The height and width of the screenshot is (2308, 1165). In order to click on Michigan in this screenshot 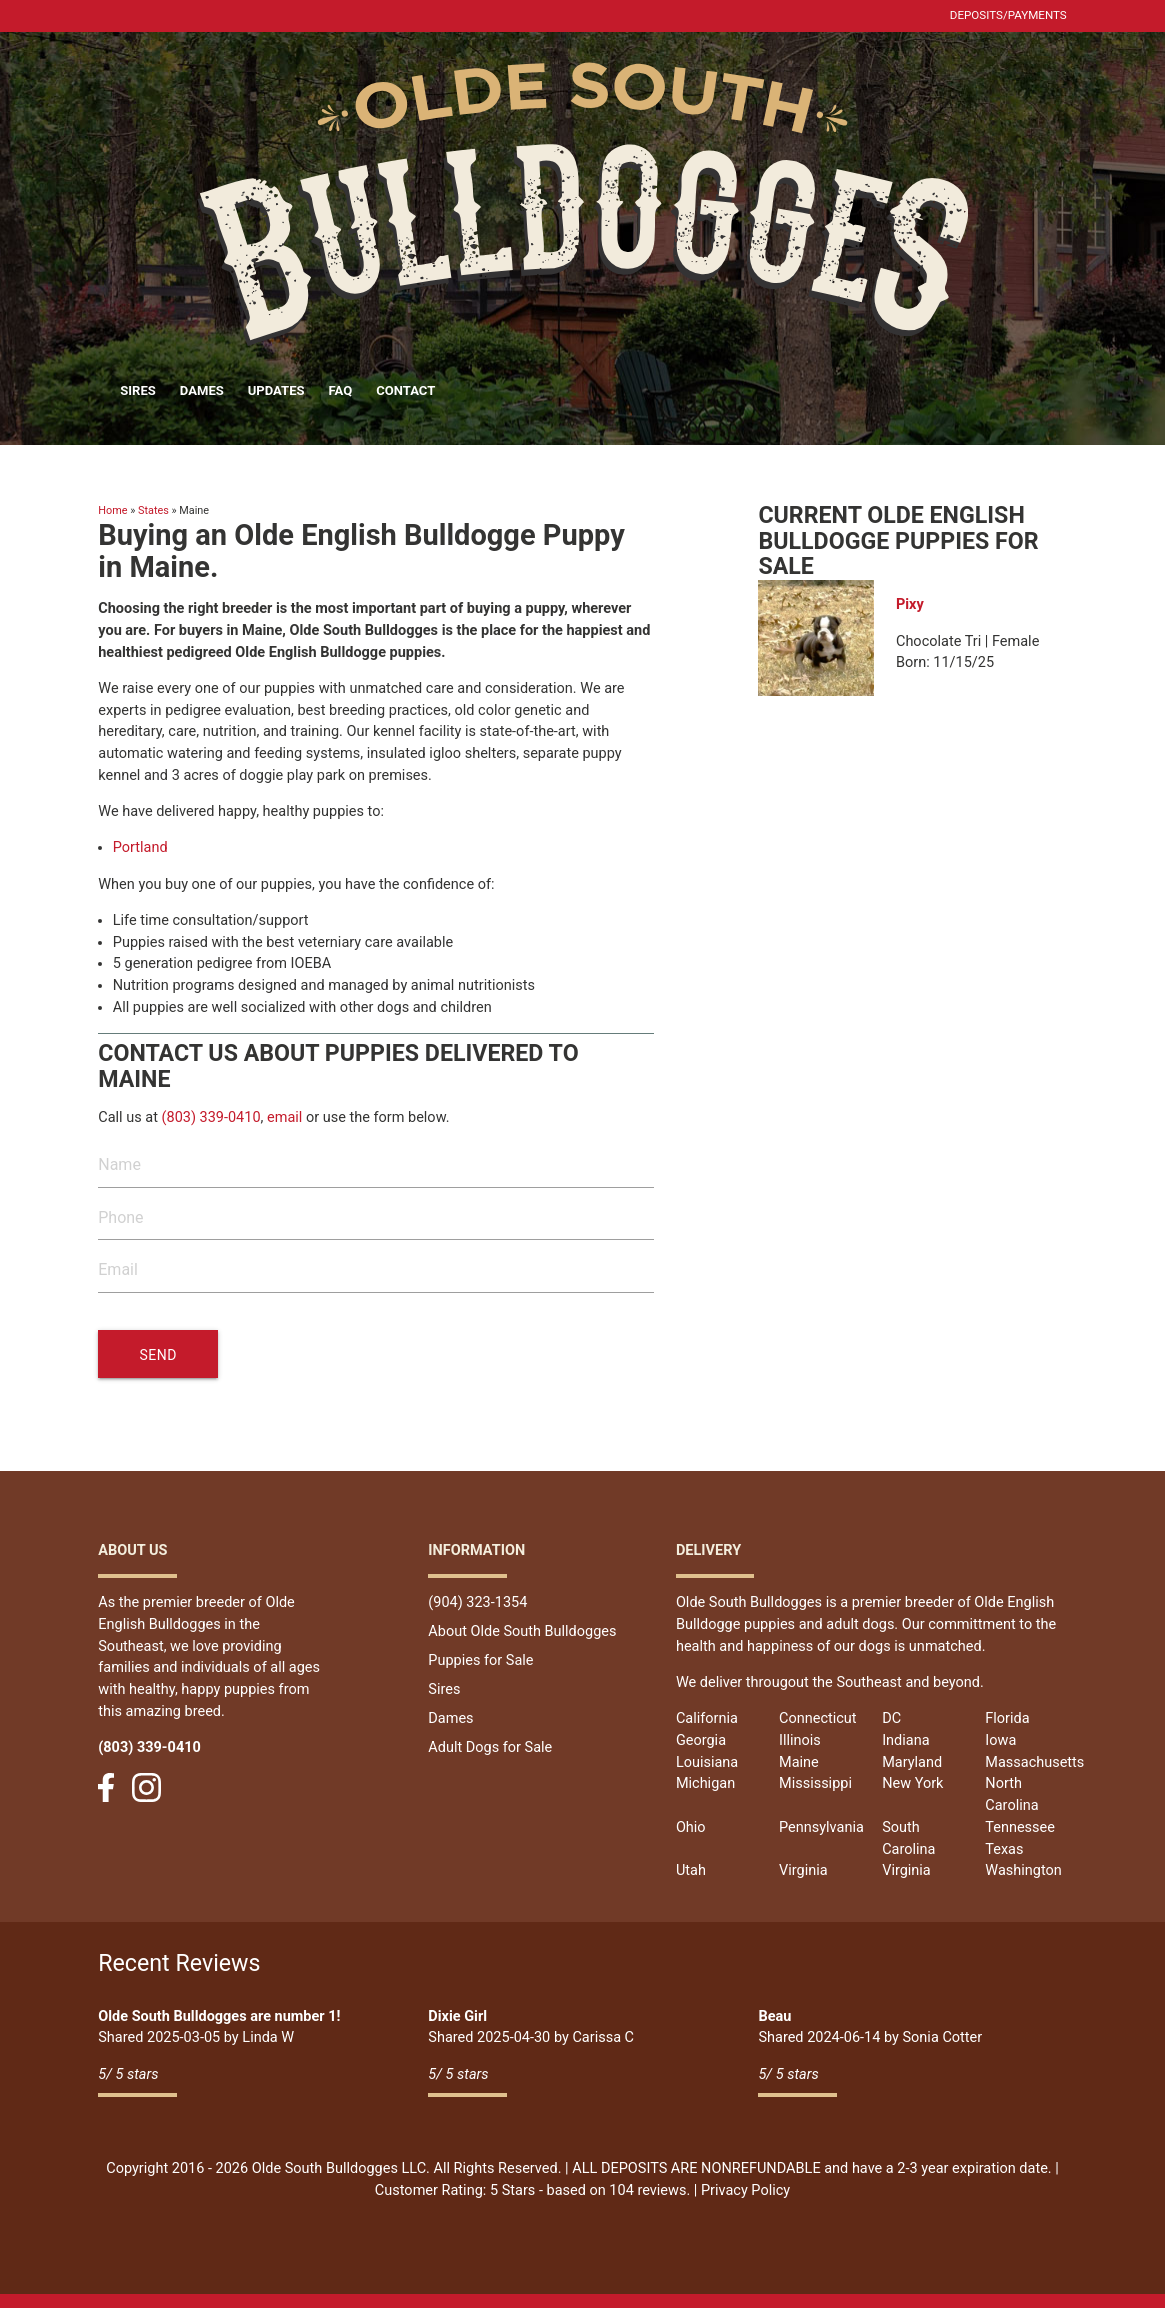, I will do `click(705, 1783)`.